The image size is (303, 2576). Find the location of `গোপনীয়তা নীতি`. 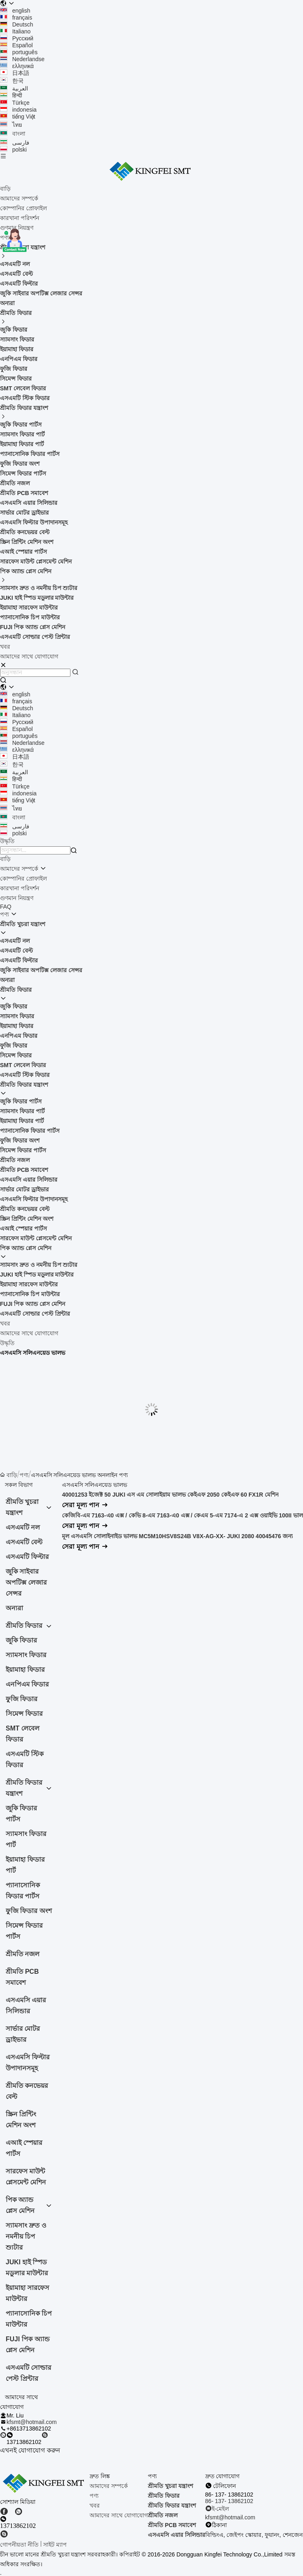

গোপনীয়তা নীতি is located at coordinates (19, 2544).